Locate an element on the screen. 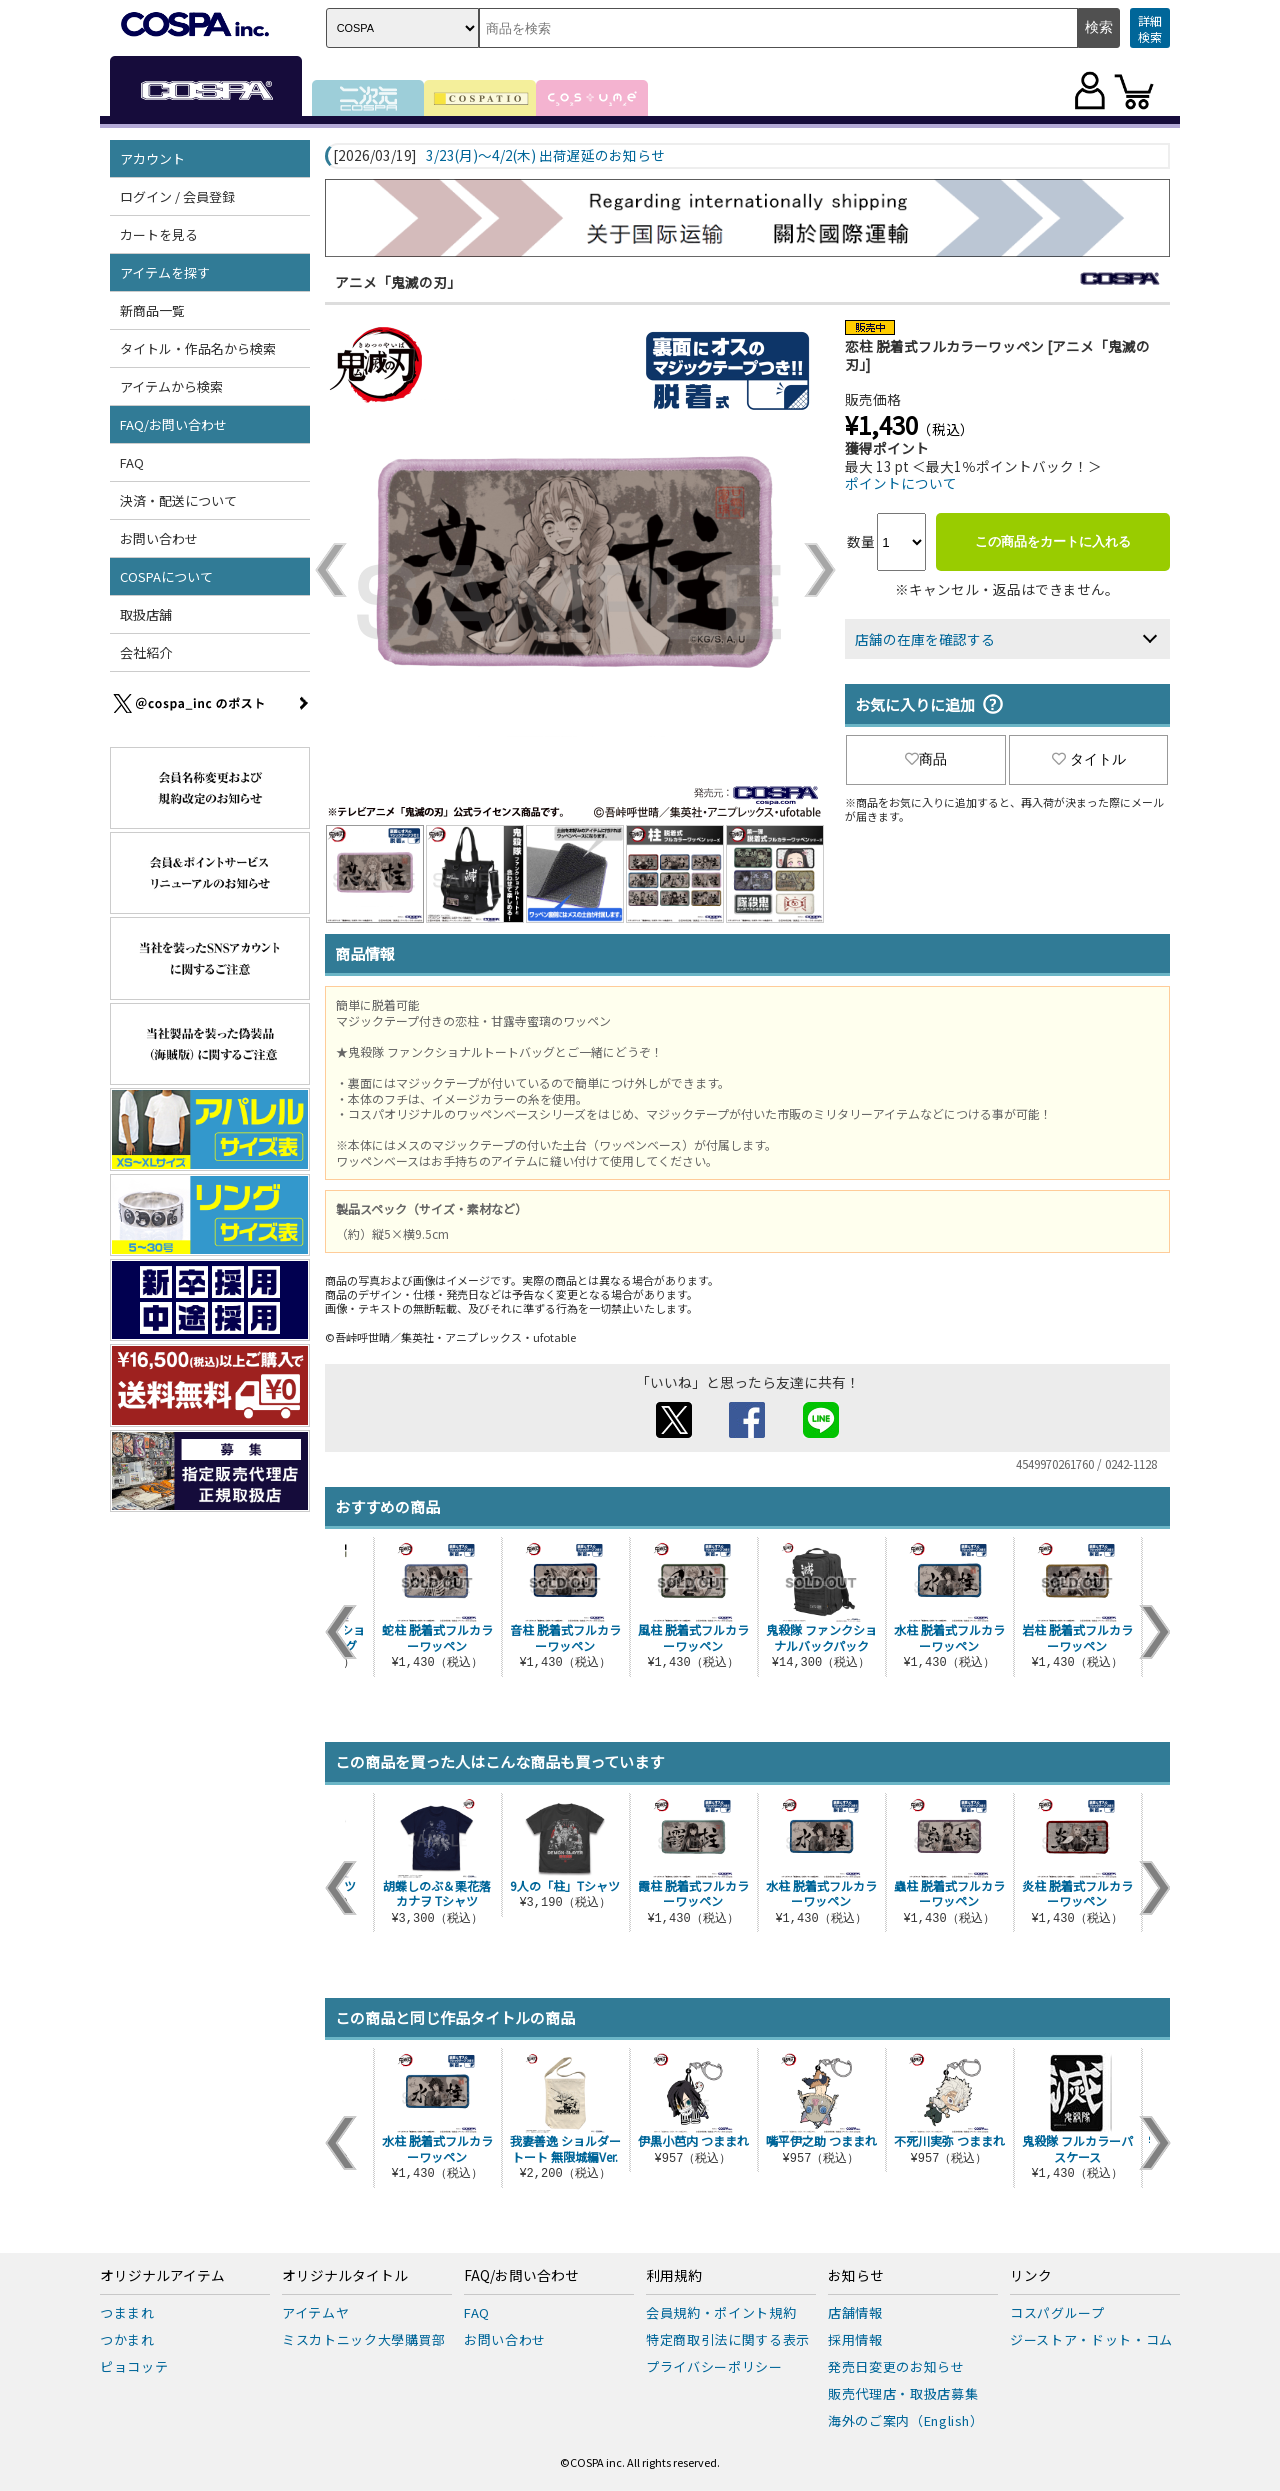  店舗情報 is located at coordinates (855, 2312).